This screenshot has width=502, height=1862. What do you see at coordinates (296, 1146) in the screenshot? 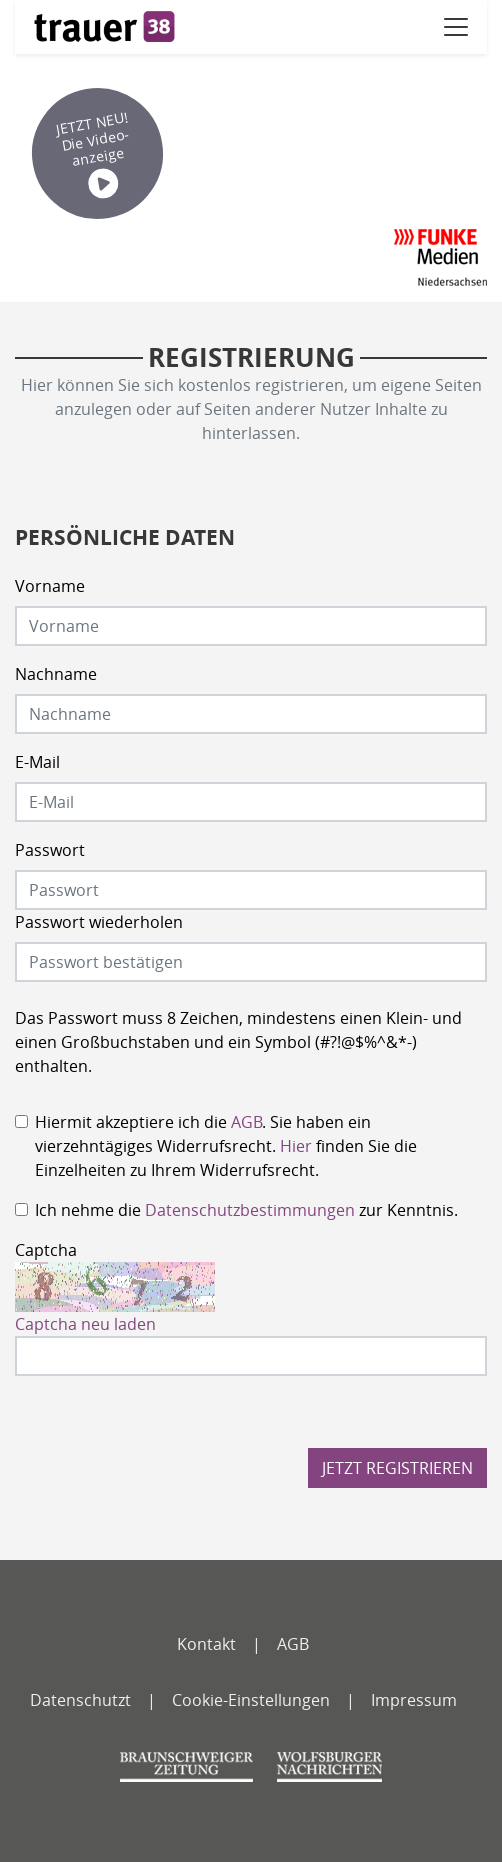
I see `Hier` at bounding box center [296, 1146].